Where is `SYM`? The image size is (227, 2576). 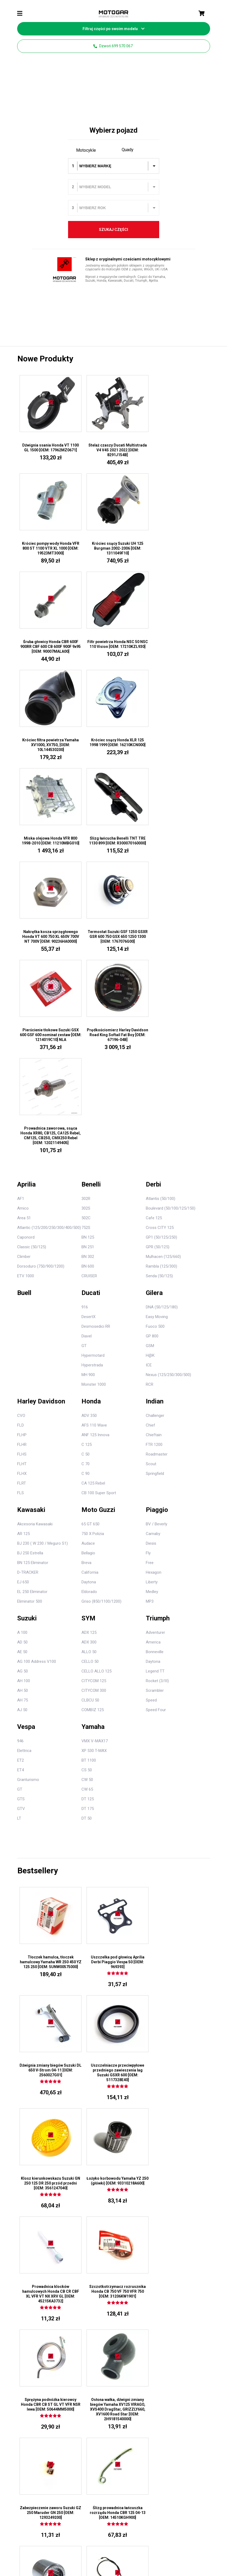 SYM is located at coordinates (88, 1329).